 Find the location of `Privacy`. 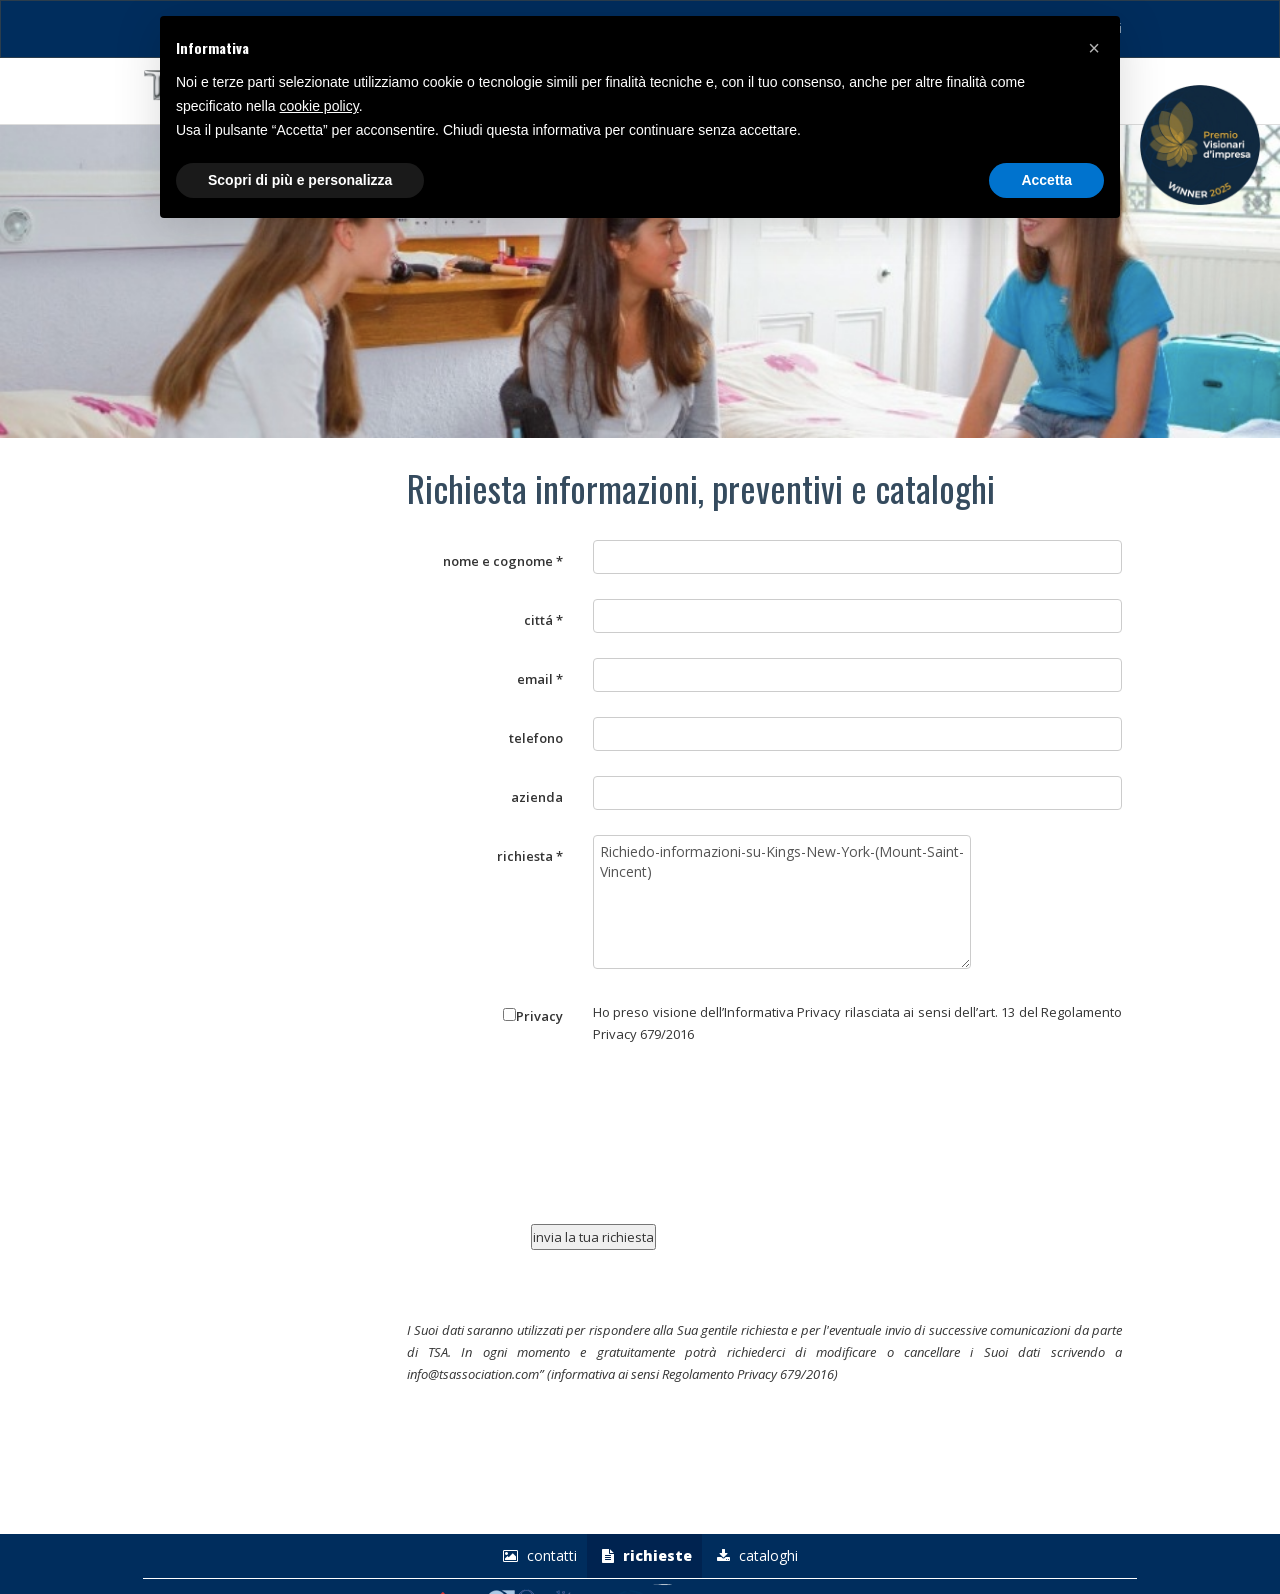

Privacy is located at coordinates (533, 1016).